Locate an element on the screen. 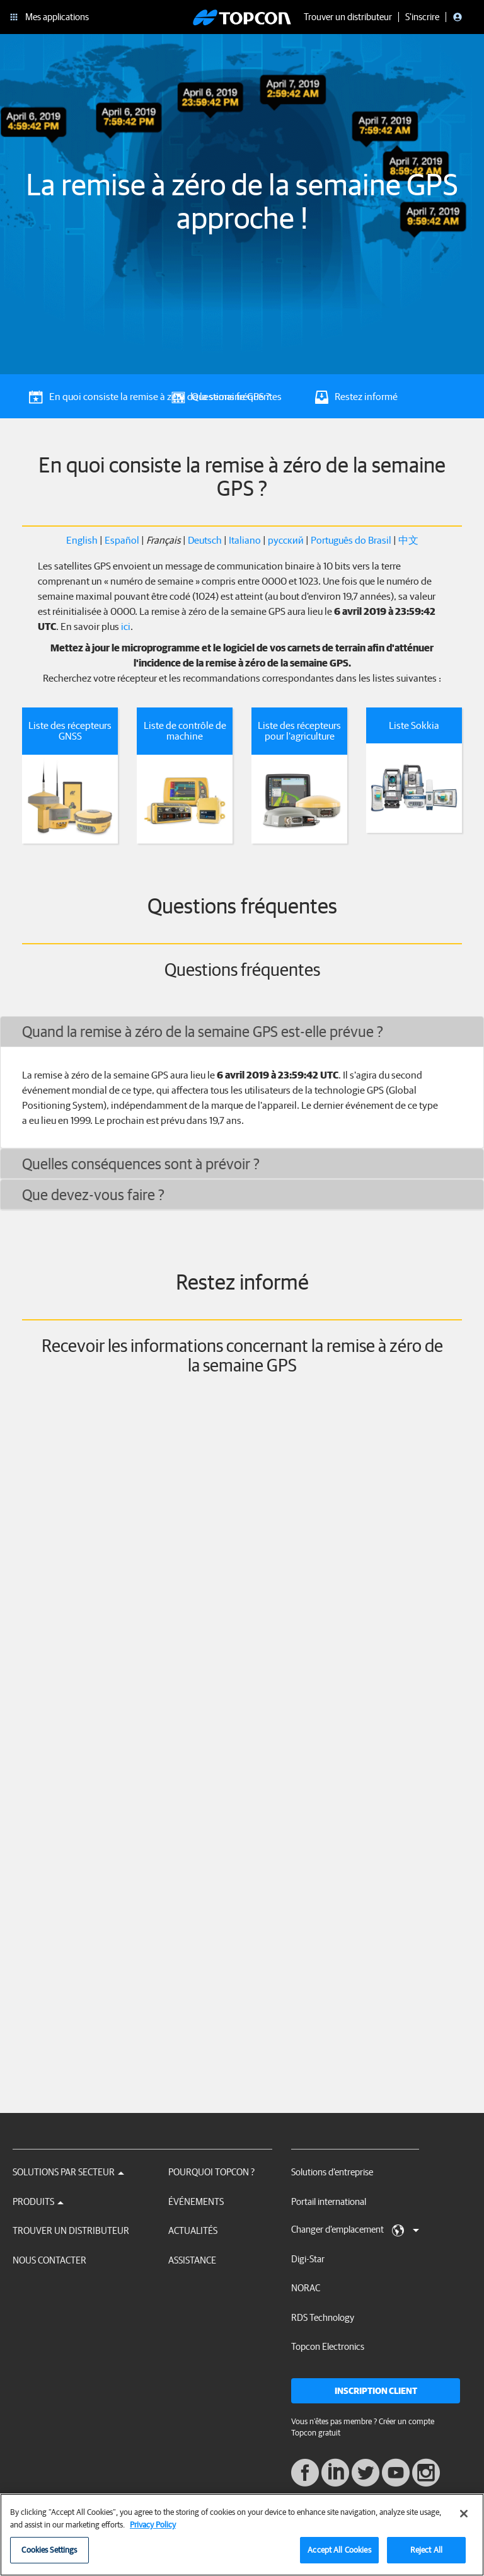 The height and width of the screenshot is (2576, 484). 中文 is located at coordinates (408, 540).